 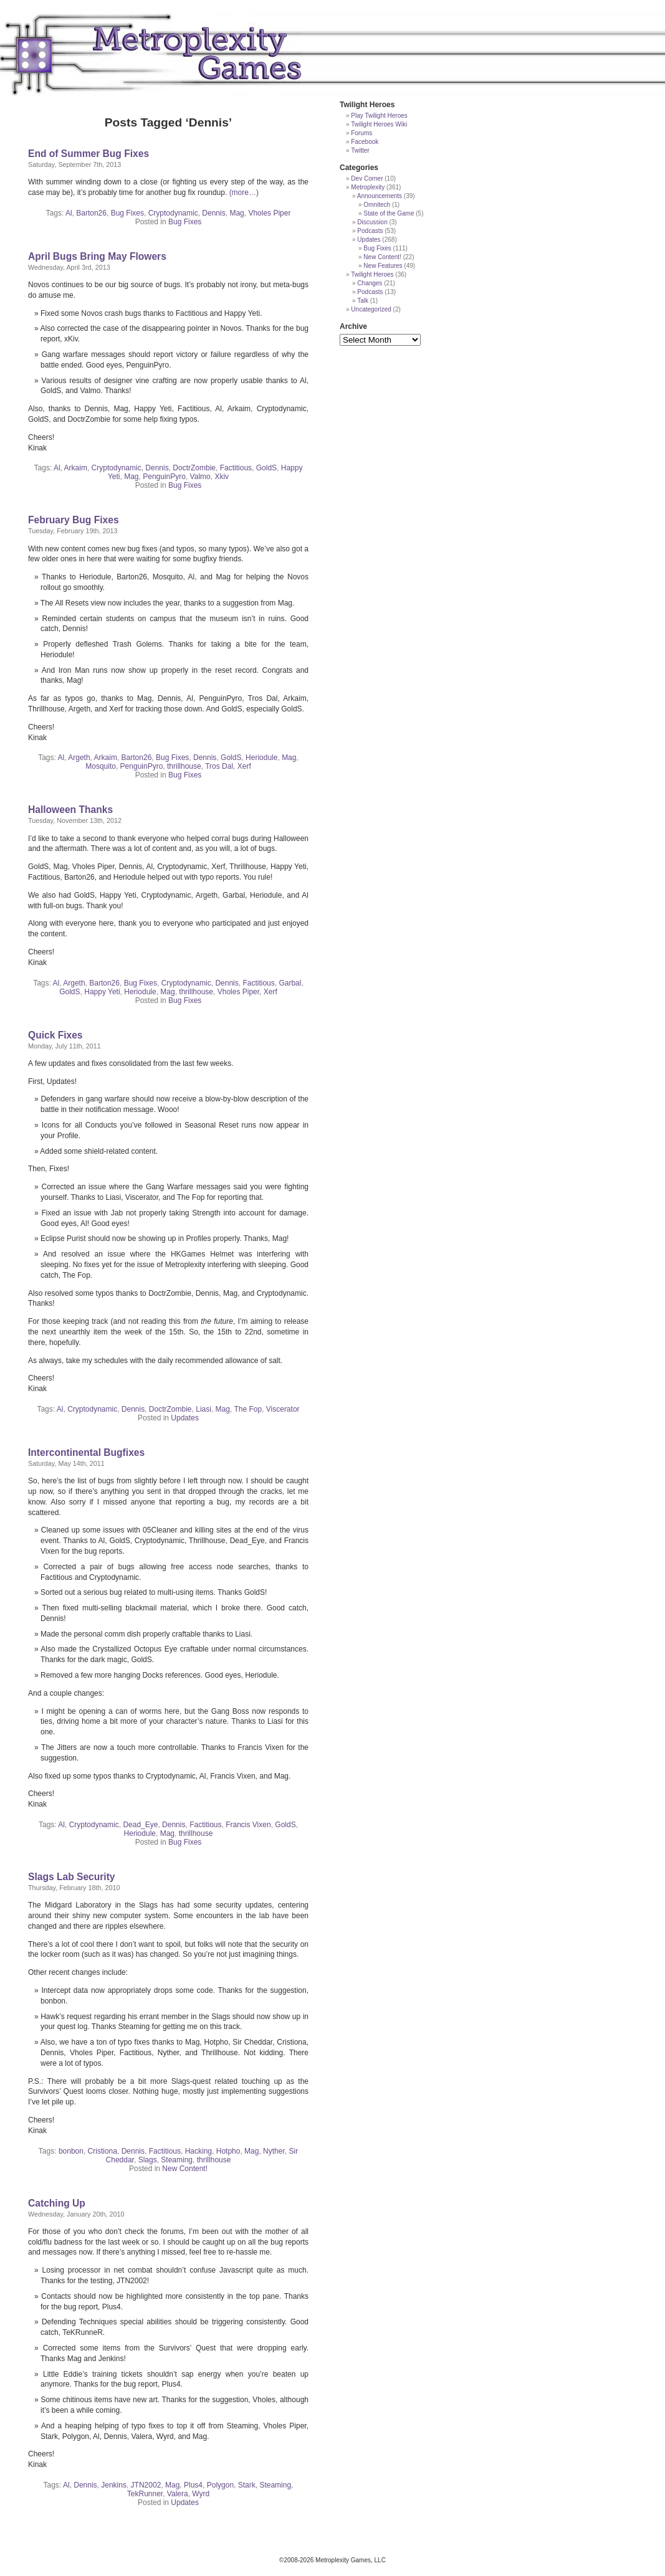 What do you see at coordinates (362, 300) in the screenshot?
I see `Talk` at bounding box center [362, 300].